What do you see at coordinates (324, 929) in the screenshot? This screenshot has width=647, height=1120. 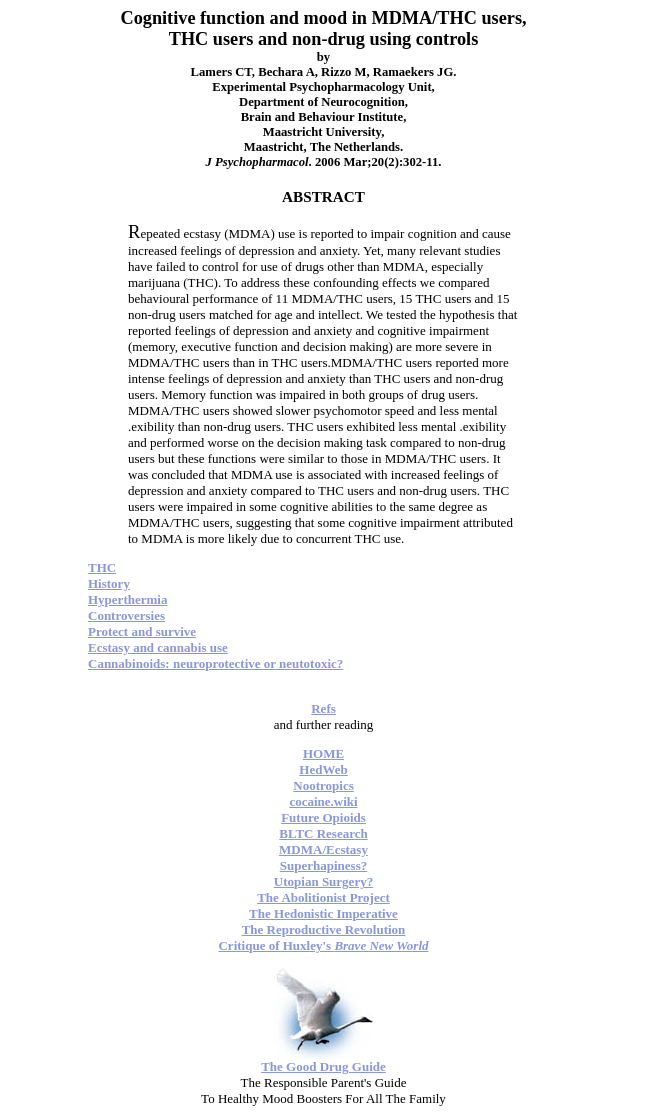 I see `The Reproductive Revolution` at bounding box center [324, 929].